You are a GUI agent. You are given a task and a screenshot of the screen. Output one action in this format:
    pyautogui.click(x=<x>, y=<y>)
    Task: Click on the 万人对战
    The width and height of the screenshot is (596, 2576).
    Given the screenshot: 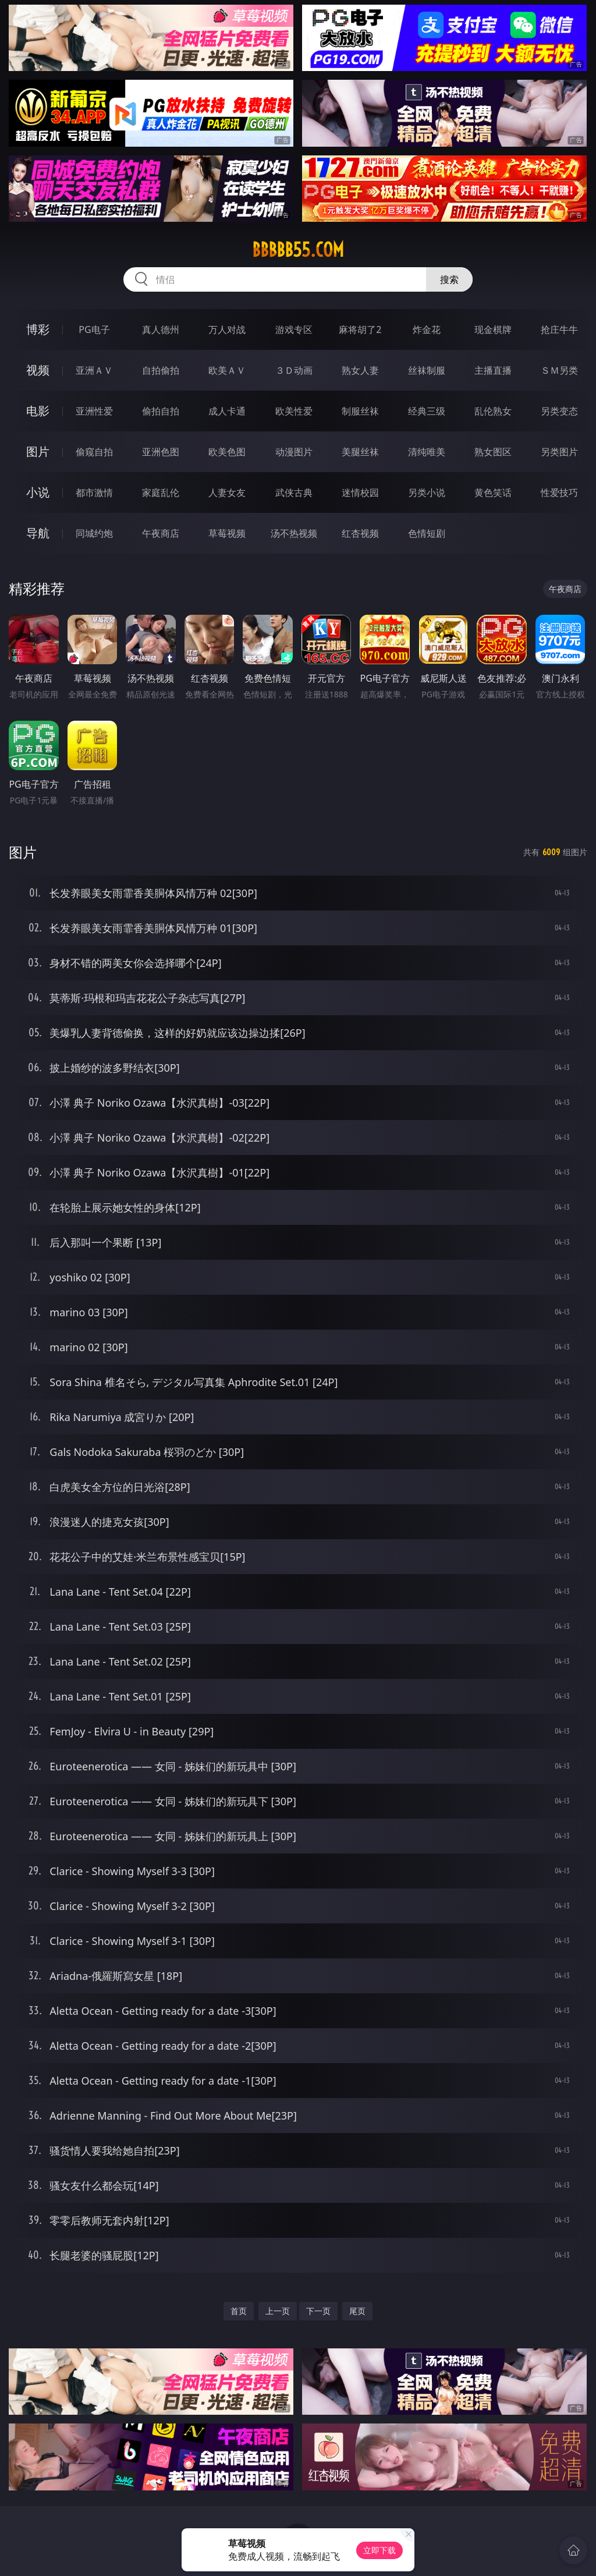 What is the action you would take?
    pyautogui.click(x=227, y=329)
    